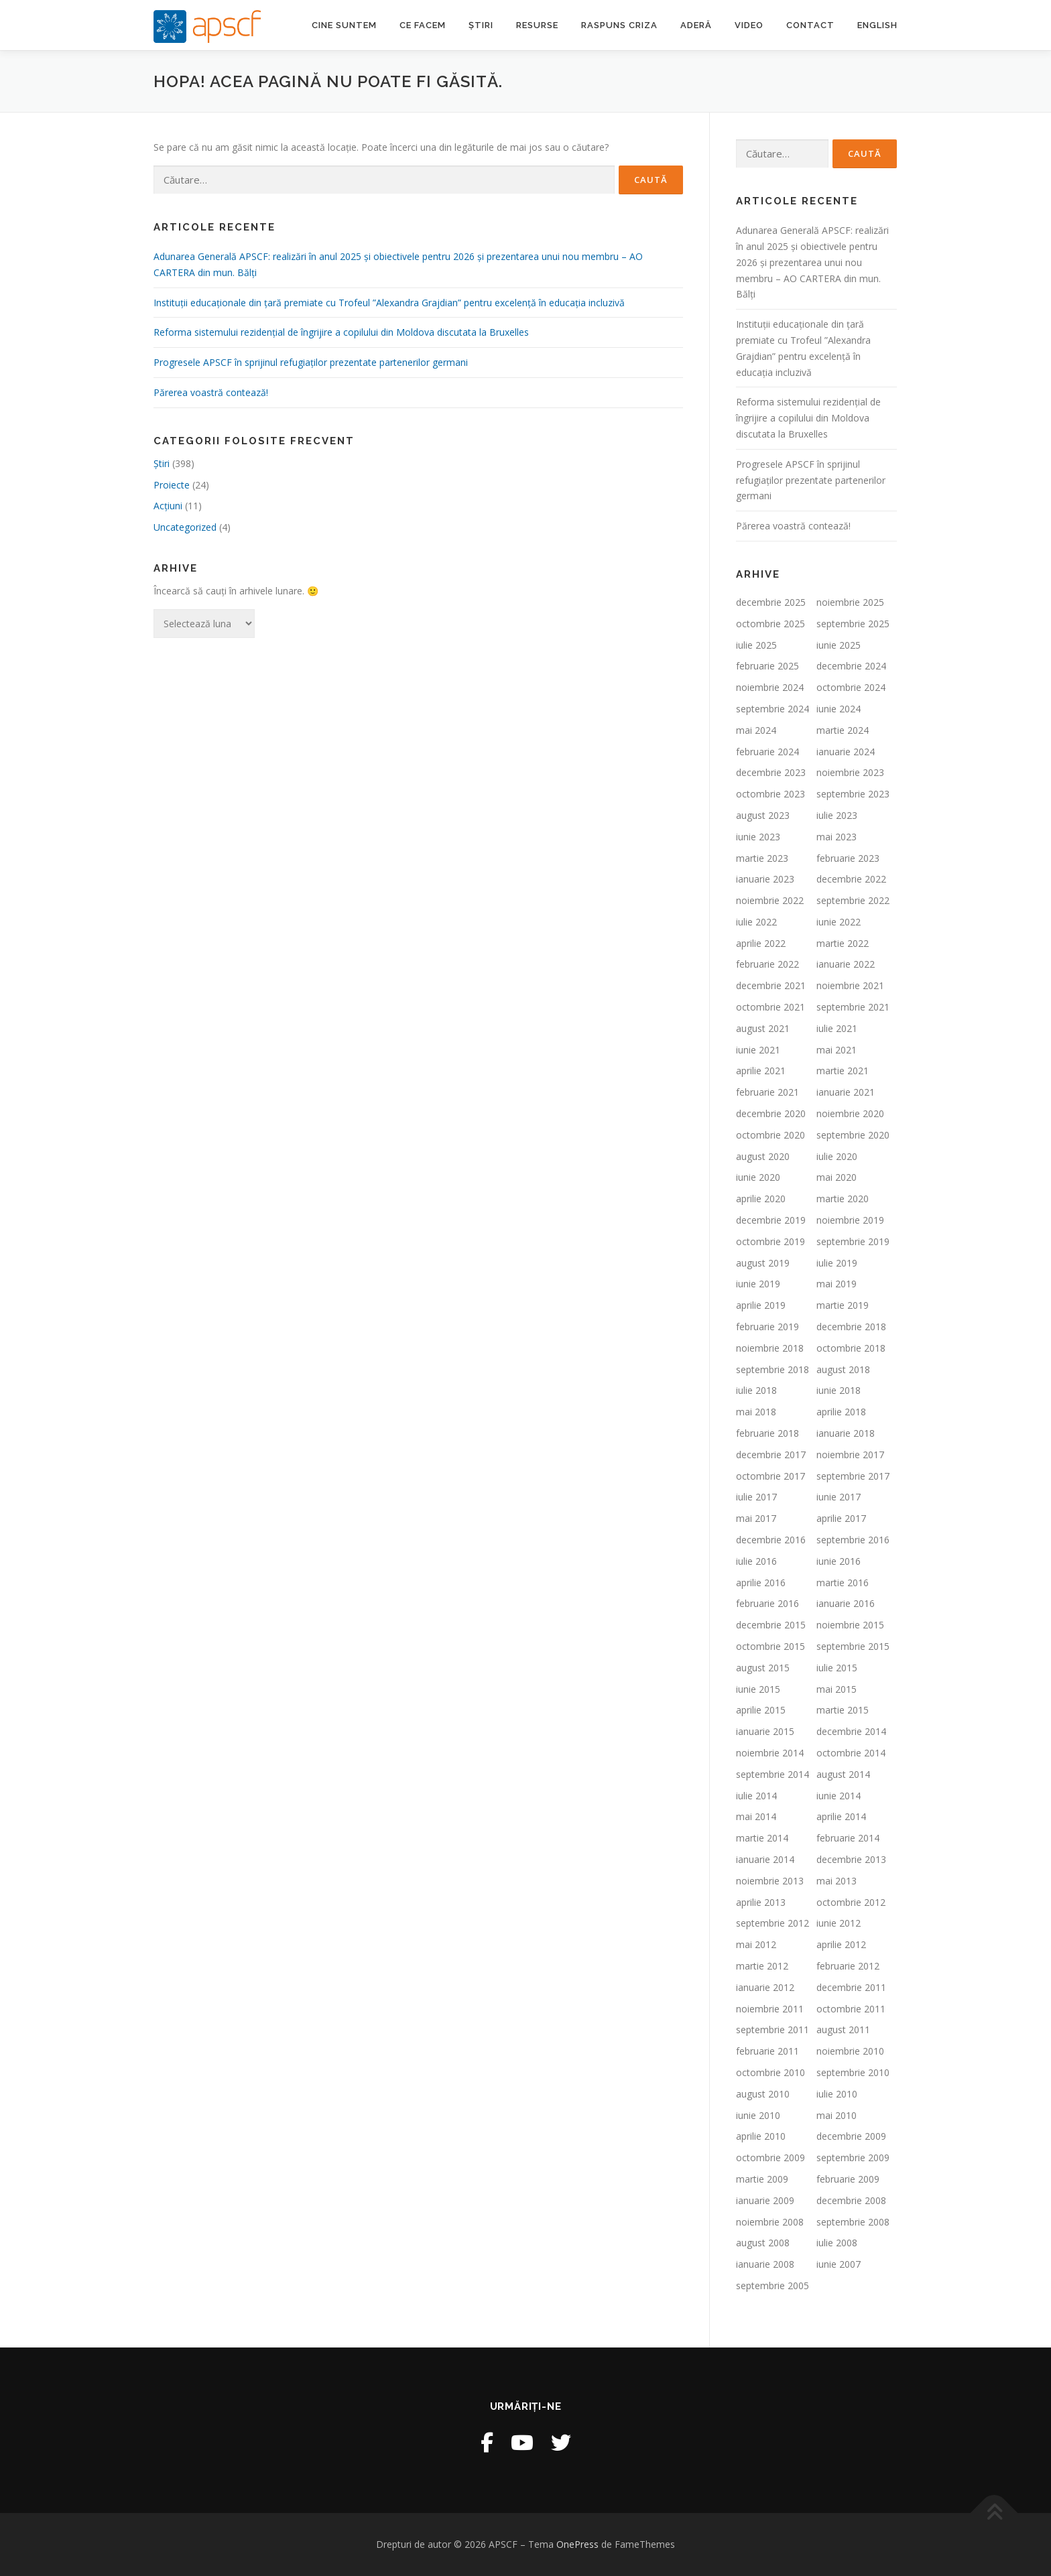  Describe the element at coordinates (763, 2242) in the screenshot. I see `august 2008` at that location.